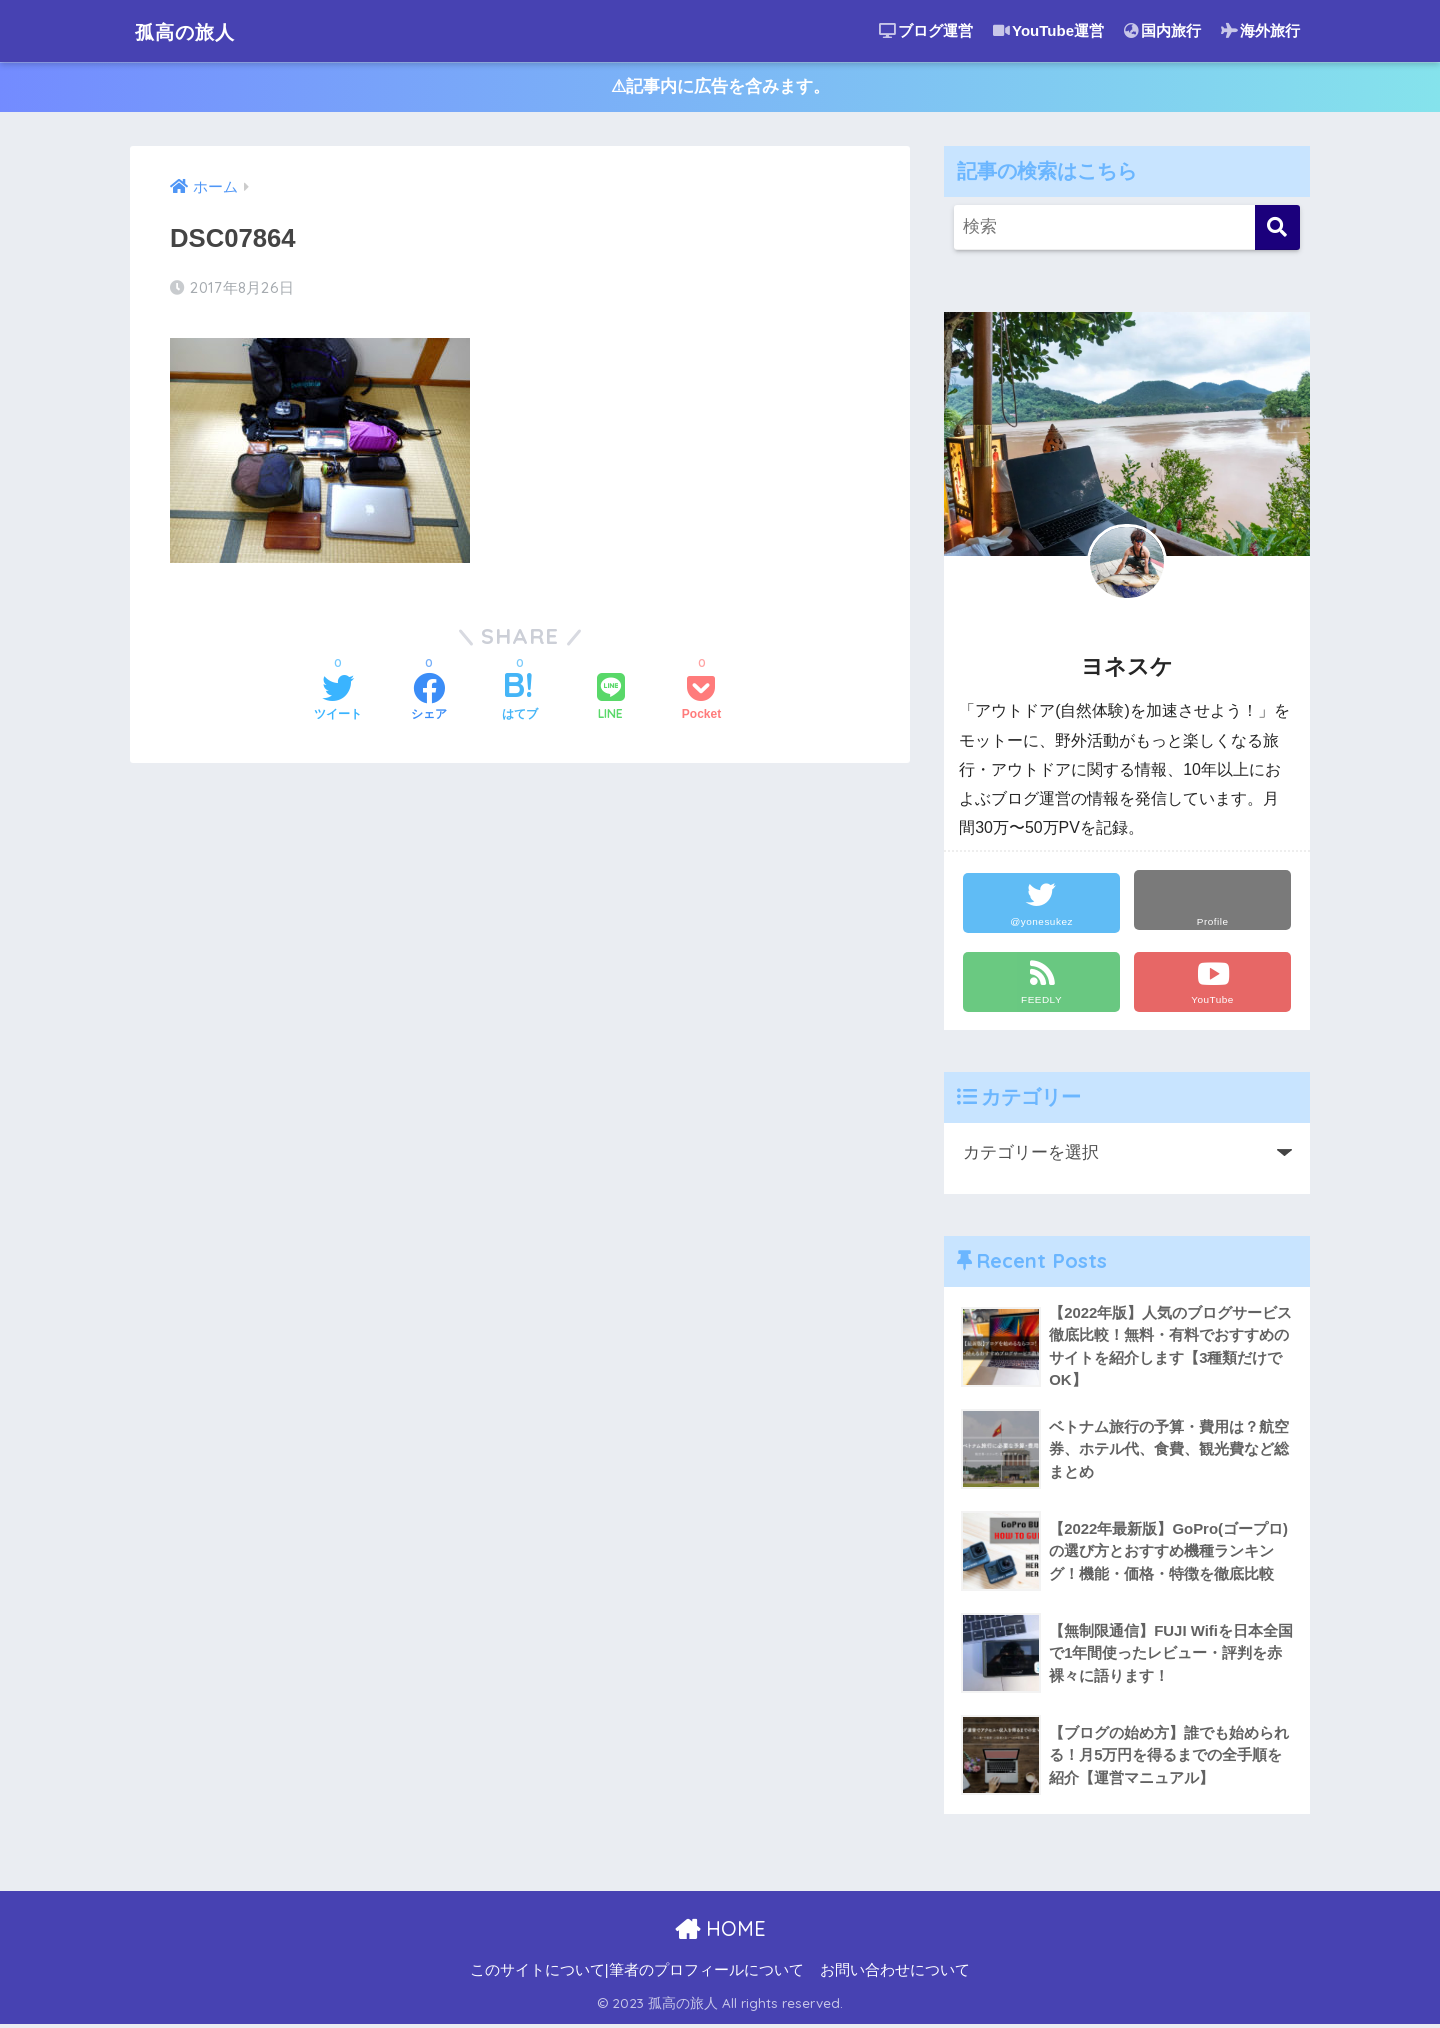 This screenshot has height=2028, width=1440. I want to click on 海外旅行, so click(1260, 30).